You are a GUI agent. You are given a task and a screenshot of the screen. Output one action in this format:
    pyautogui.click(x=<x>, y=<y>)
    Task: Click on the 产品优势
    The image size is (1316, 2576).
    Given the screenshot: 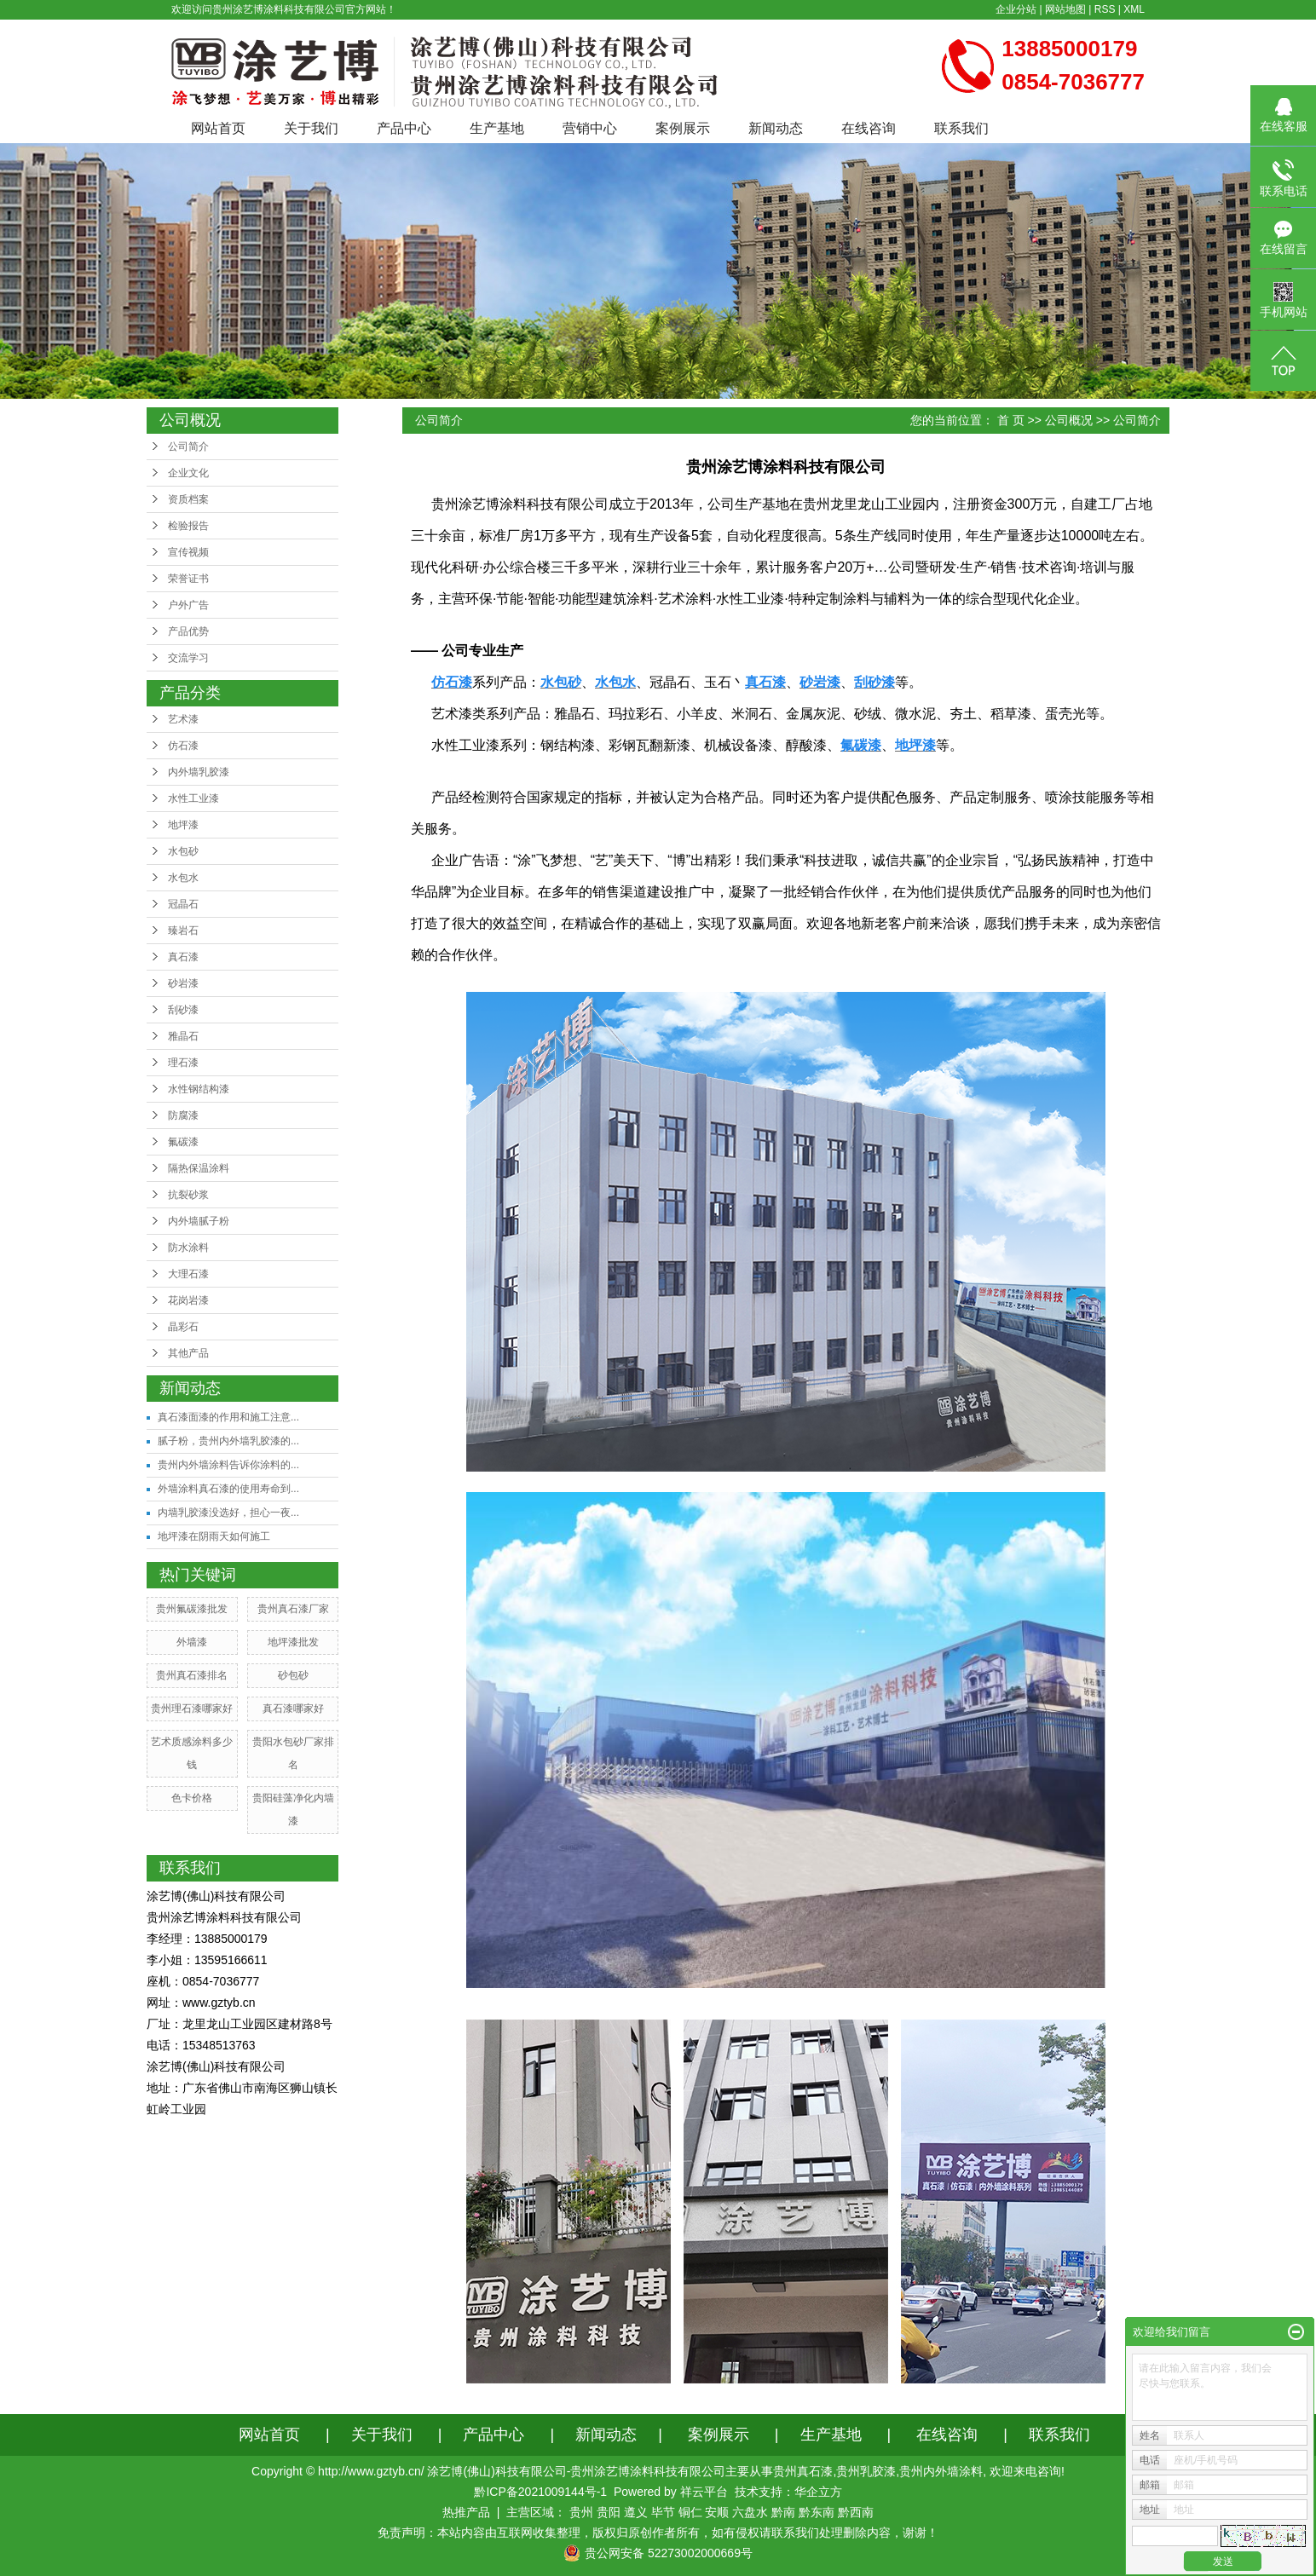 What is the action you would take?
    pyautogui.click(x=188, y=631)
    